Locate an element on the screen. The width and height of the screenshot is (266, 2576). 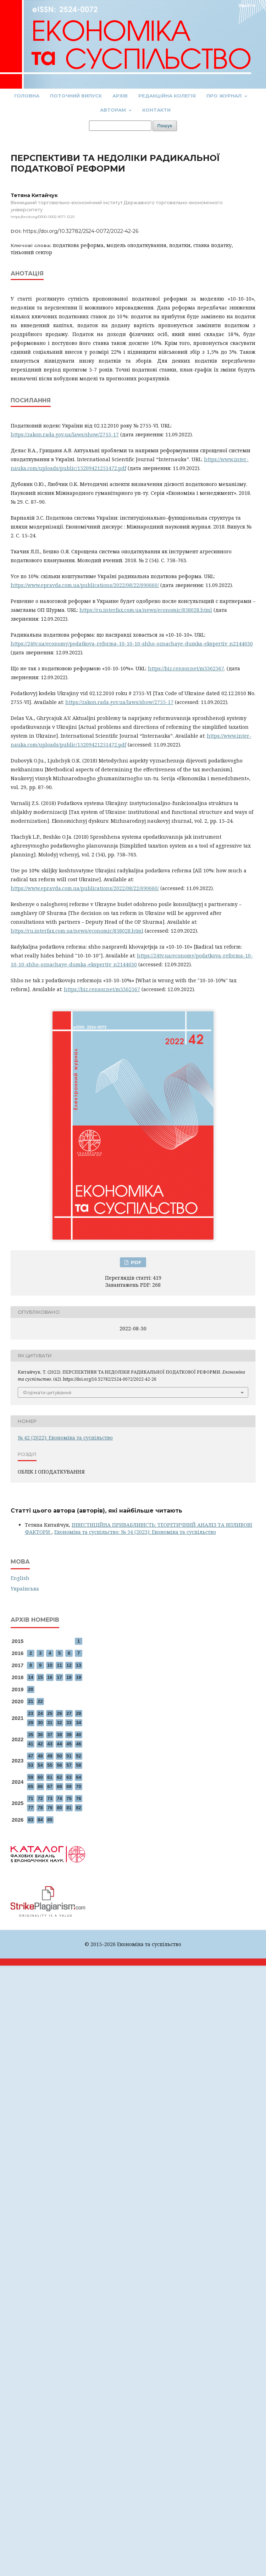
51 is located at coordinates (68, 1756).